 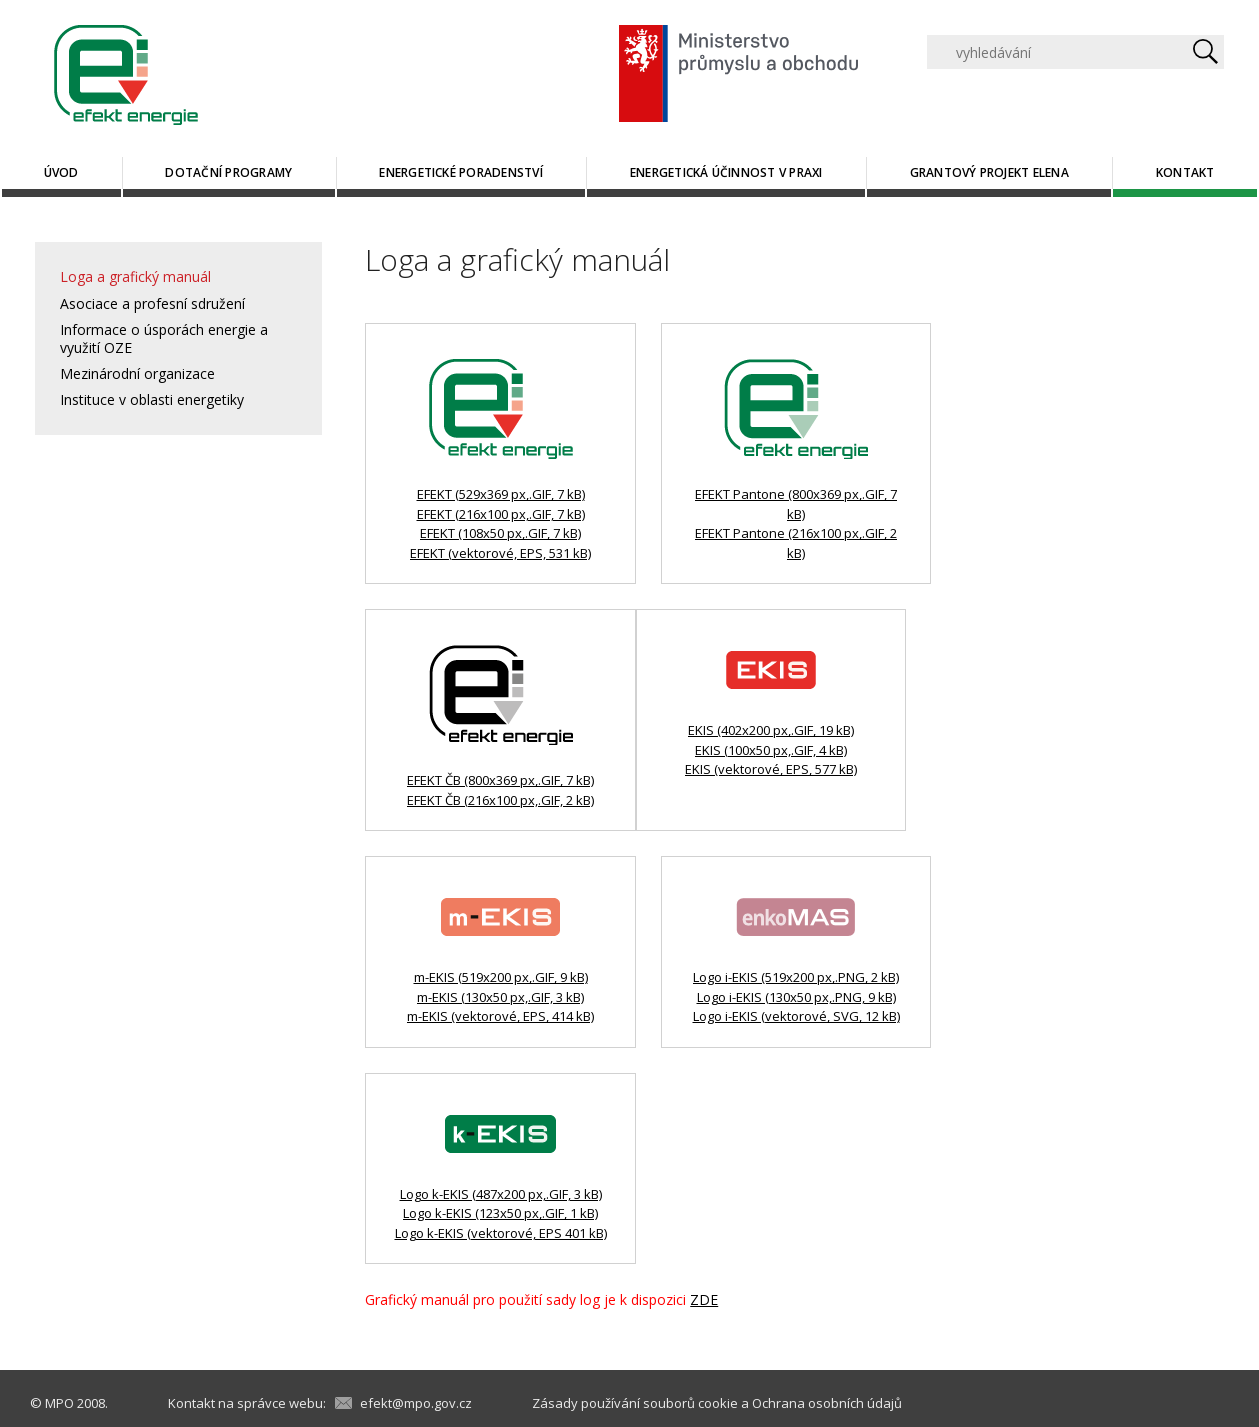 I want to click on Instituce v oblasti energetiky, so click(x=152, y=399).